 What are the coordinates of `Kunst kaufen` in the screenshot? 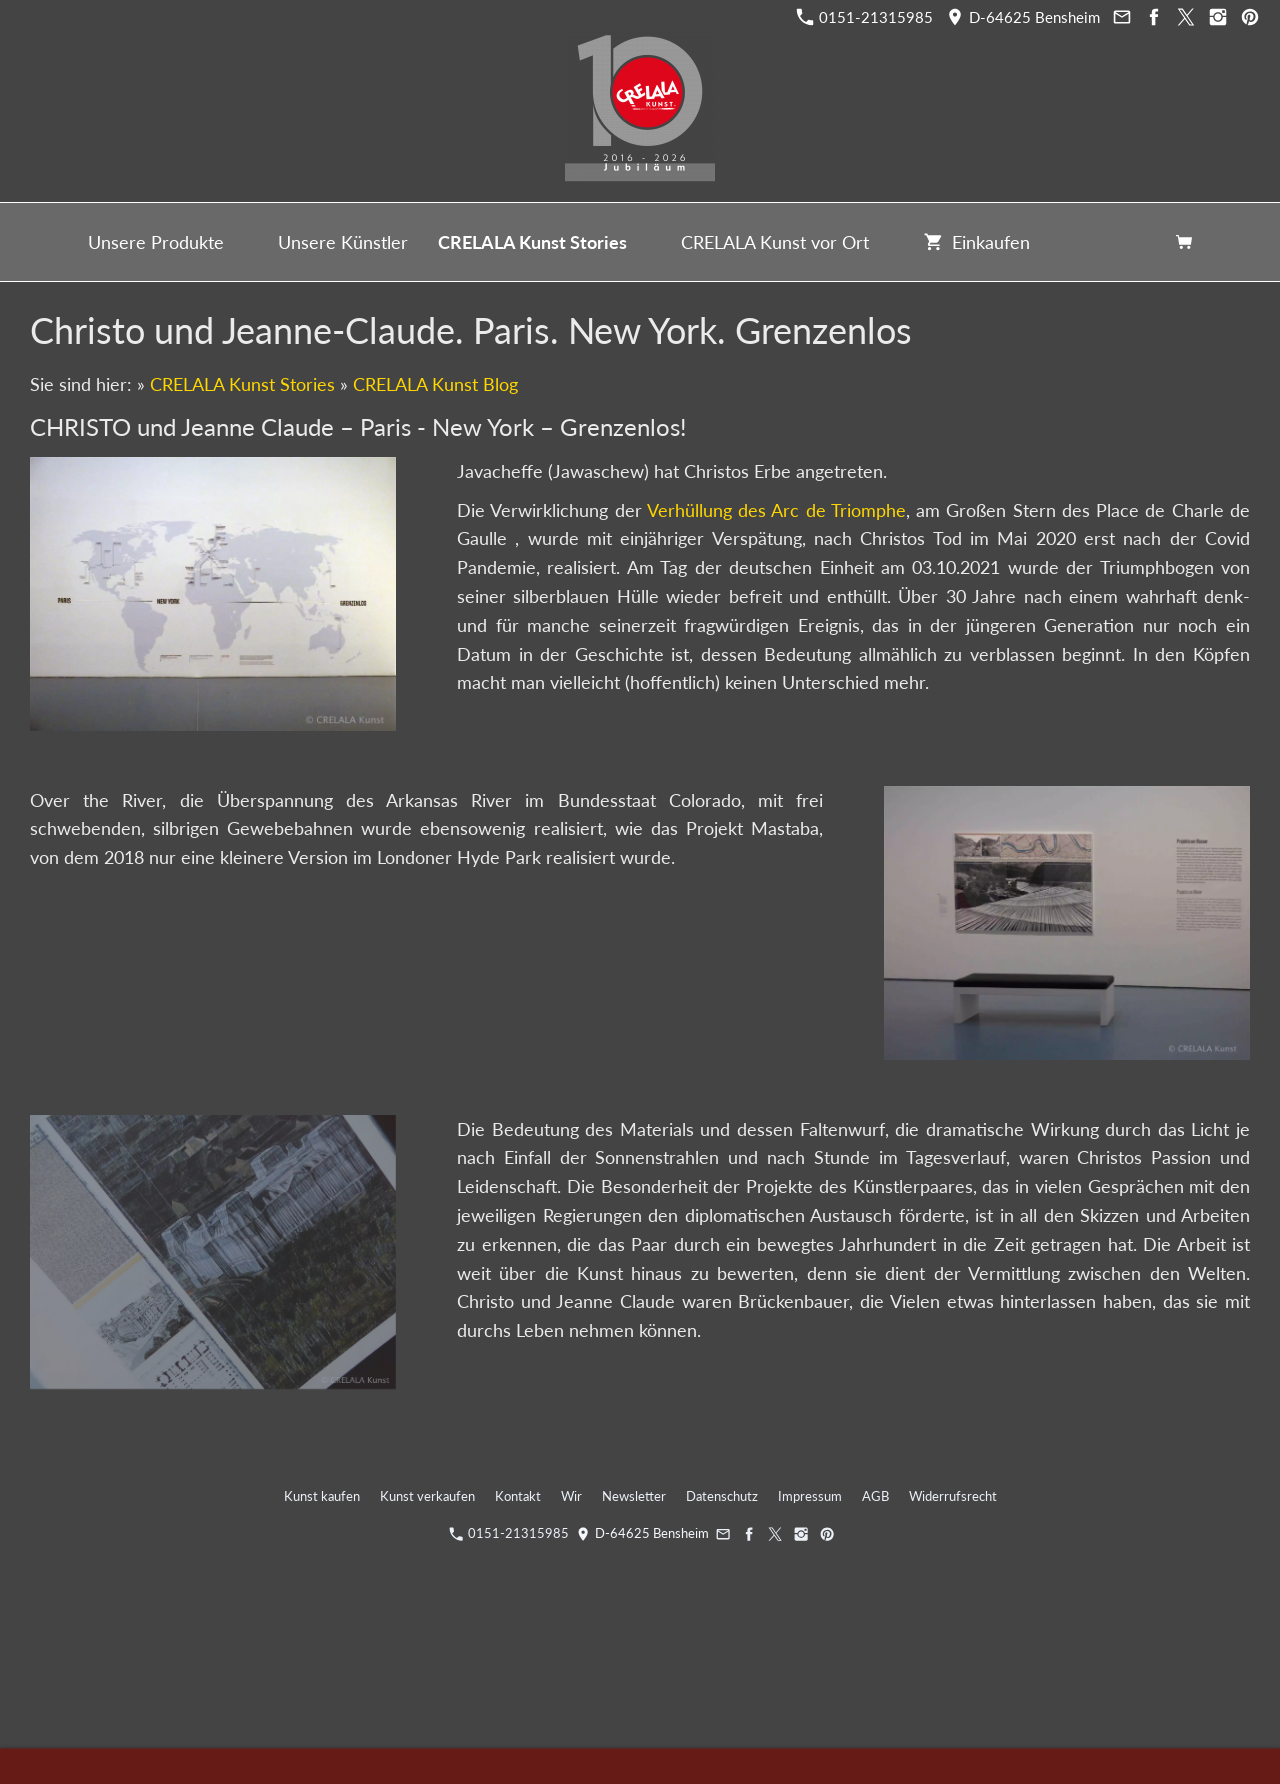 It's located at (322, 1496).